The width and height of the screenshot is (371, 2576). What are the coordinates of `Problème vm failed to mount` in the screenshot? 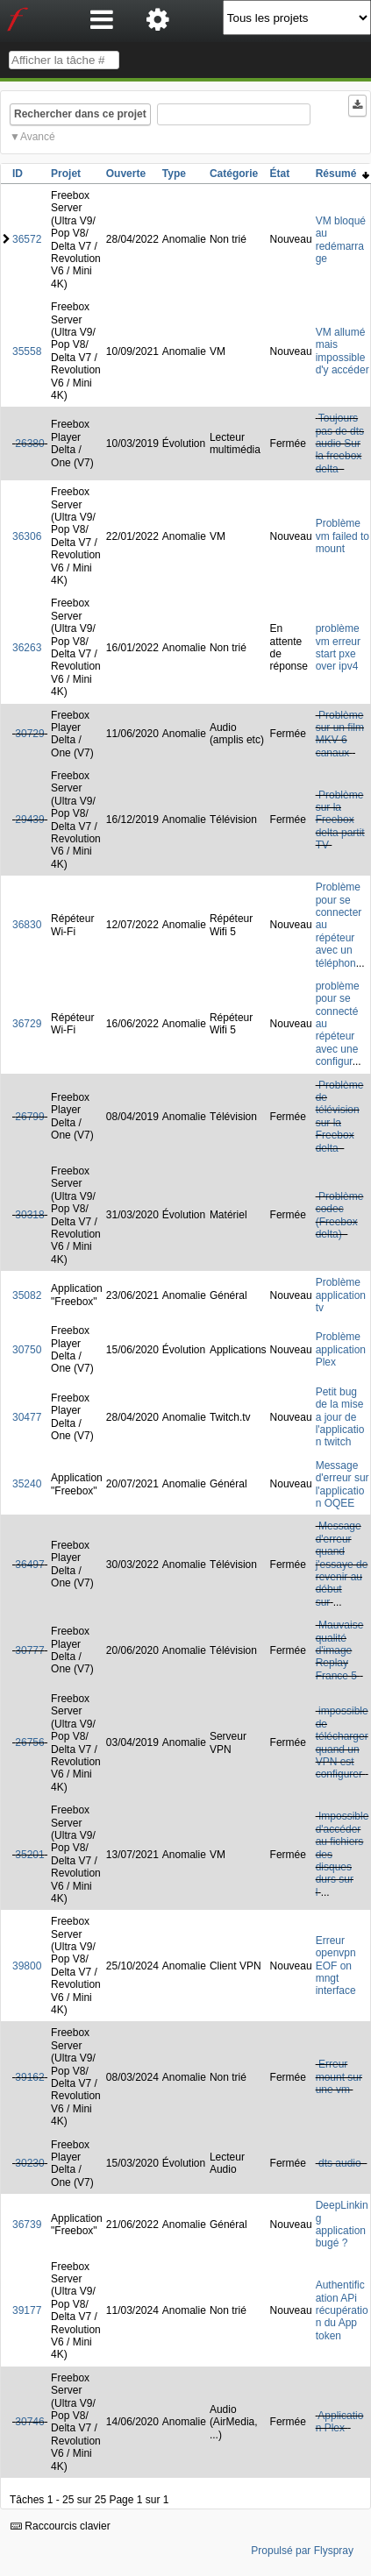 It's located at (342, 536).